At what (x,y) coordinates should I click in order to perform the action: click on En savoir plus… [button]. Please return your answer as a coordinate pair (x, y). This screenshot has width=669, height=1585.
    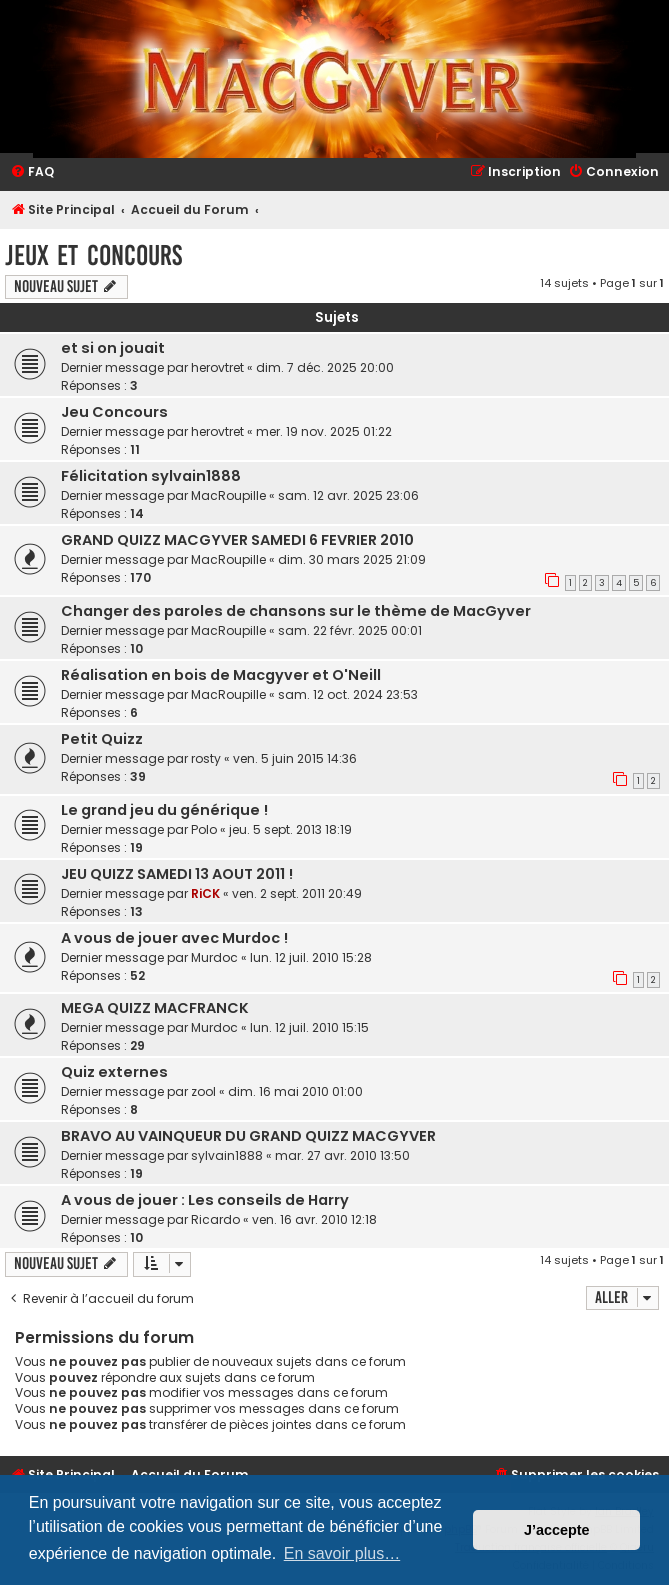
    Looking at the image, I should click on (342, 1553).